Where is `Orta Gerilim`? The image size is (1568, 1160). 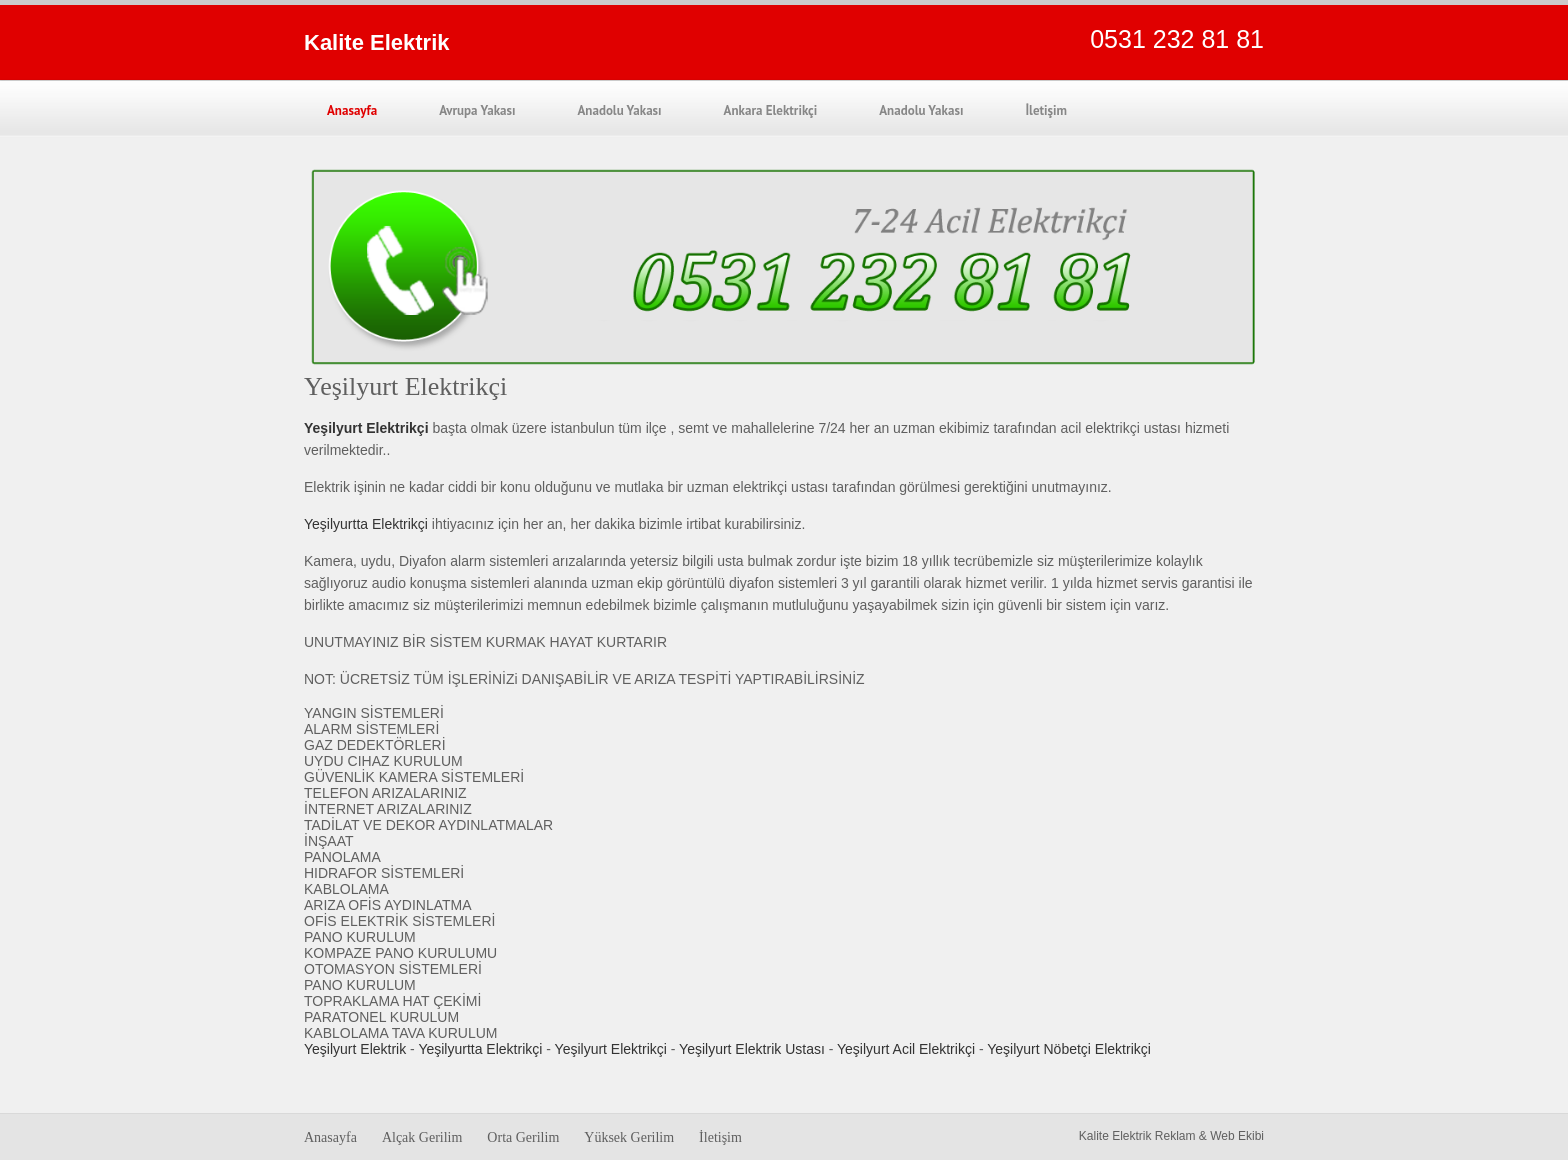
Orta Gerilim is located at coordinates (523, 1137).